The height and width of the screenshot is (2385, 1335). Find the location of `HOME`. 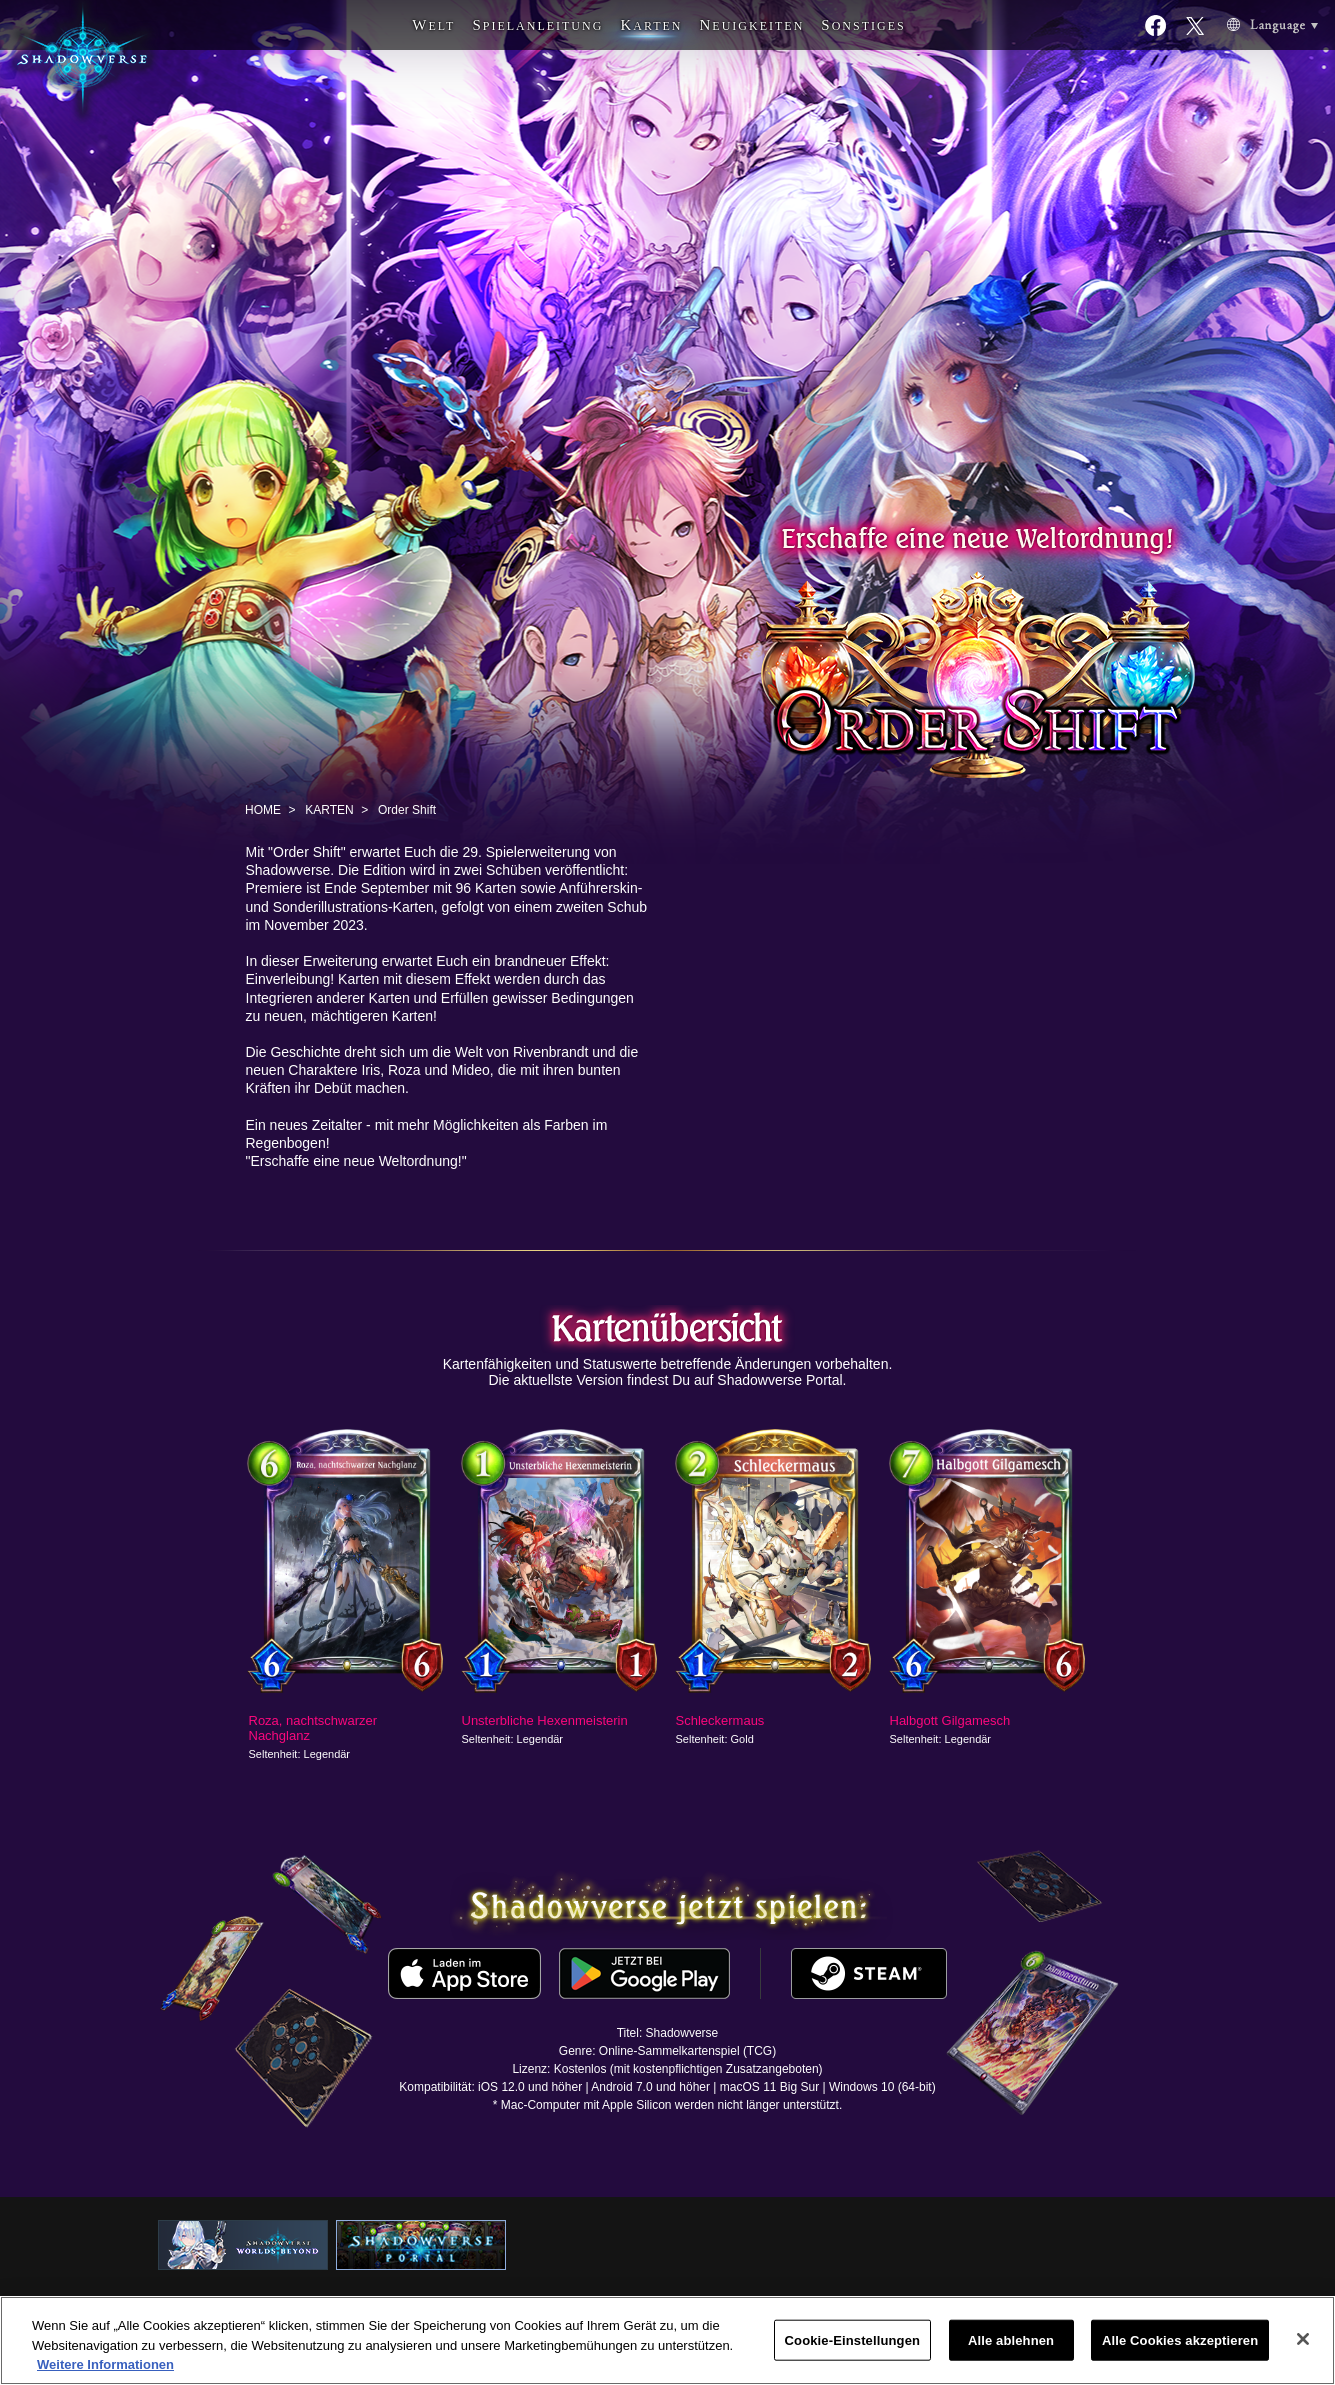

HOME is located at coordinates (263, 810).